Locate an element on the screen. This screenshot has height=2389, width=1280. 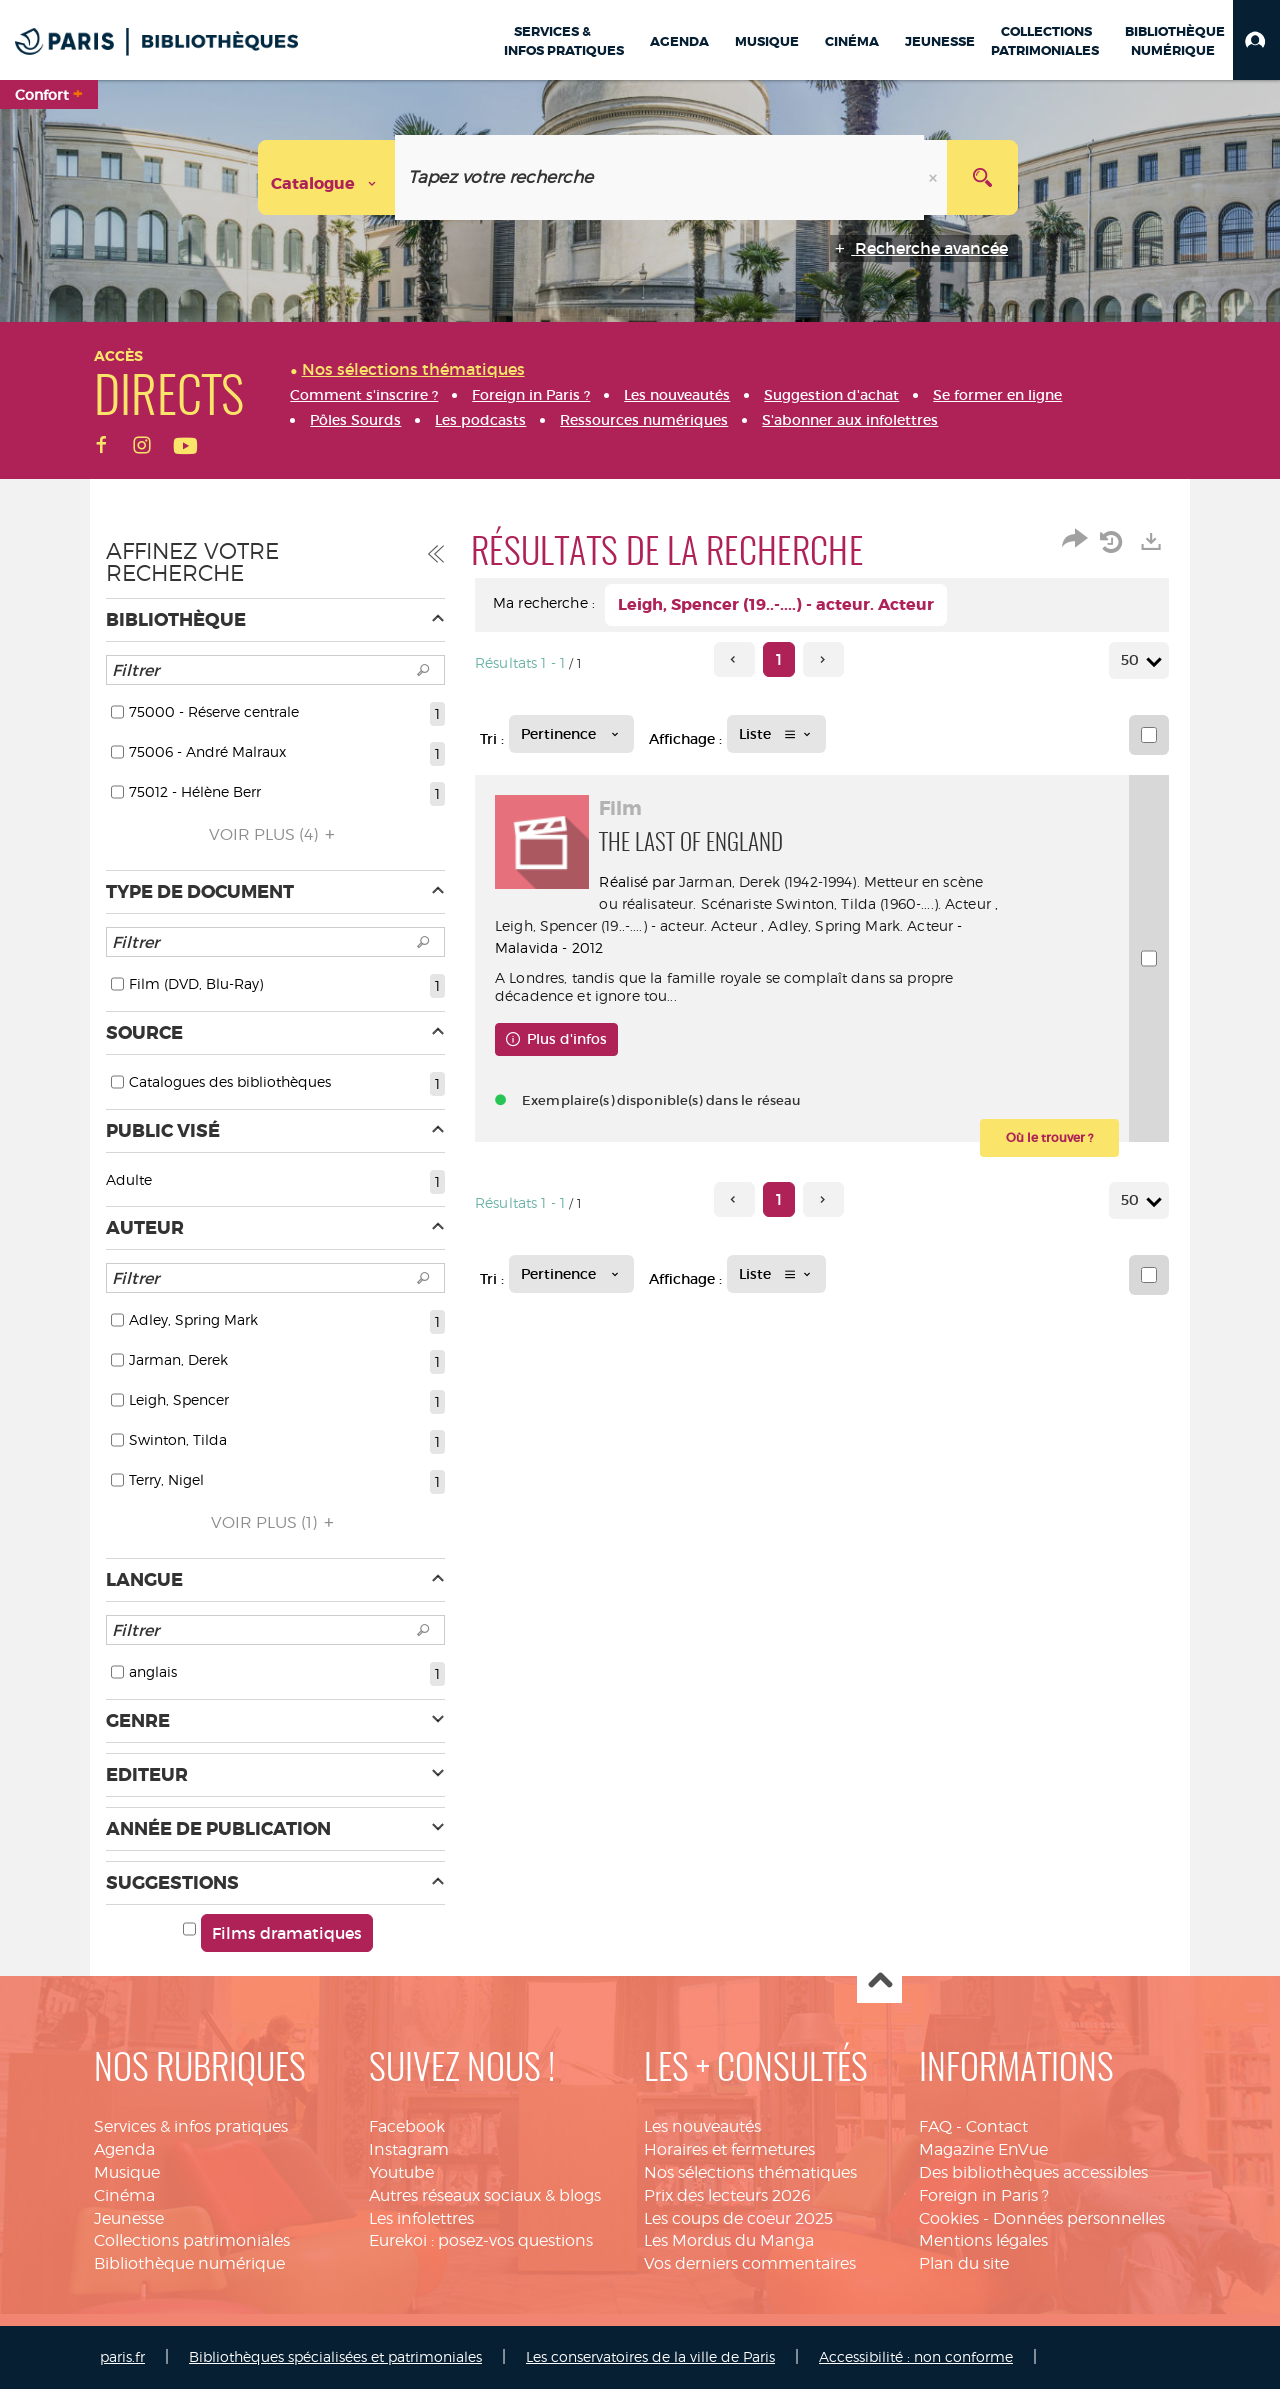
Musique is located at coordinates (127, 2172).